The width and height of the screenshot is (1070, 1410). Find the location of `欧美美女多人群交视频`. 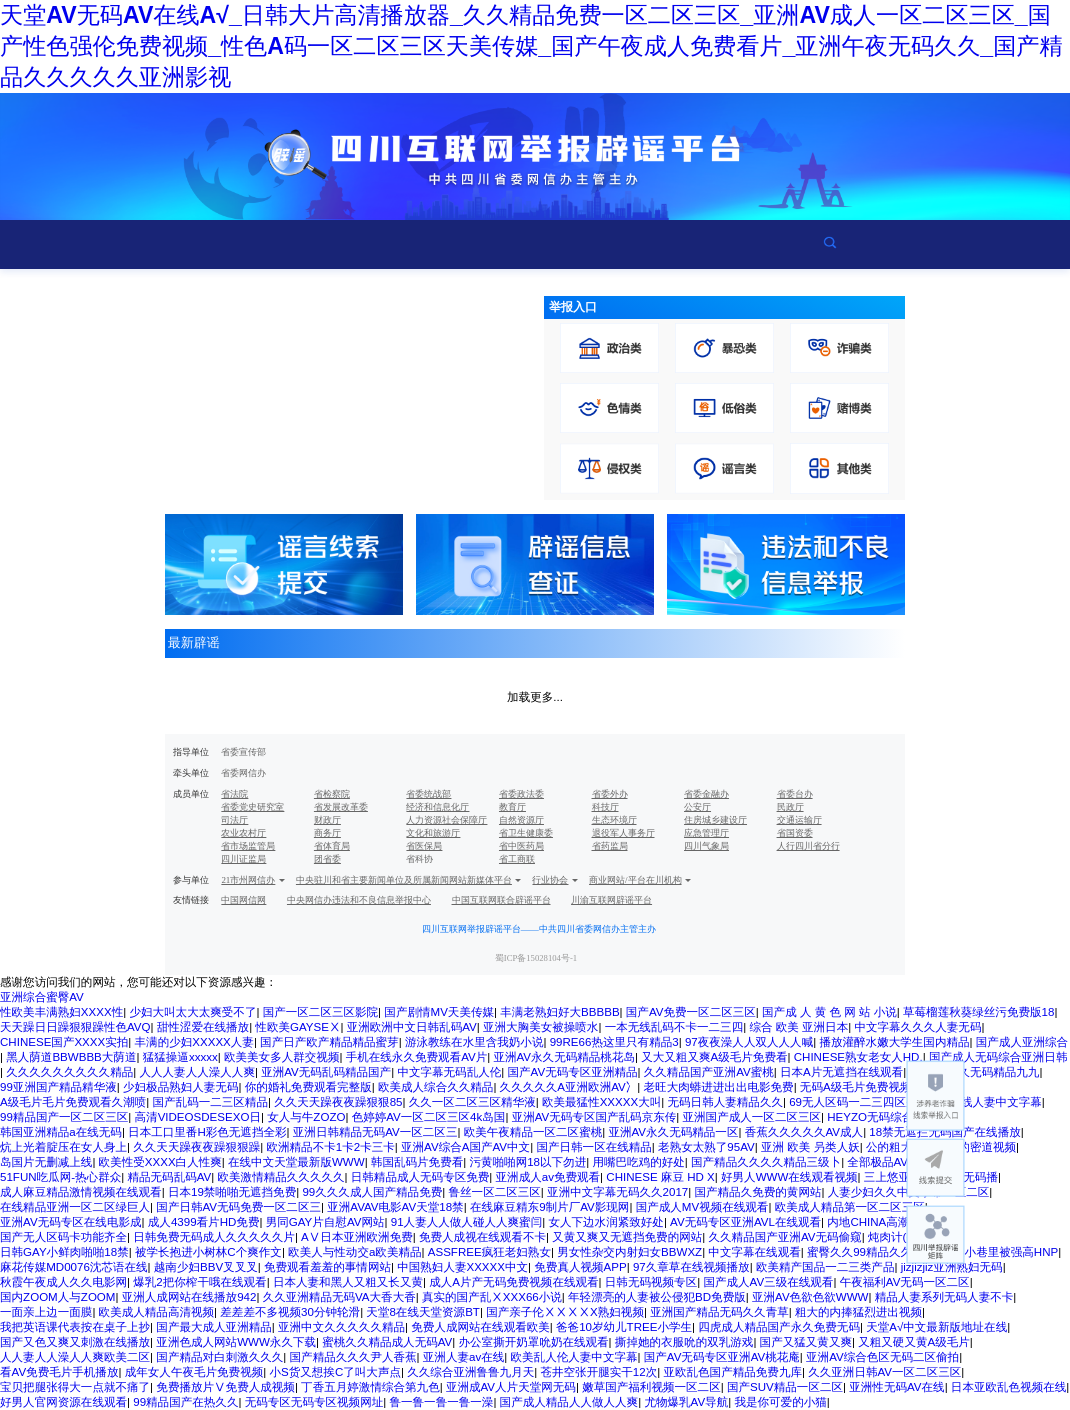

欧美美女多人群交视频 is located at coordinates (281, 1057).